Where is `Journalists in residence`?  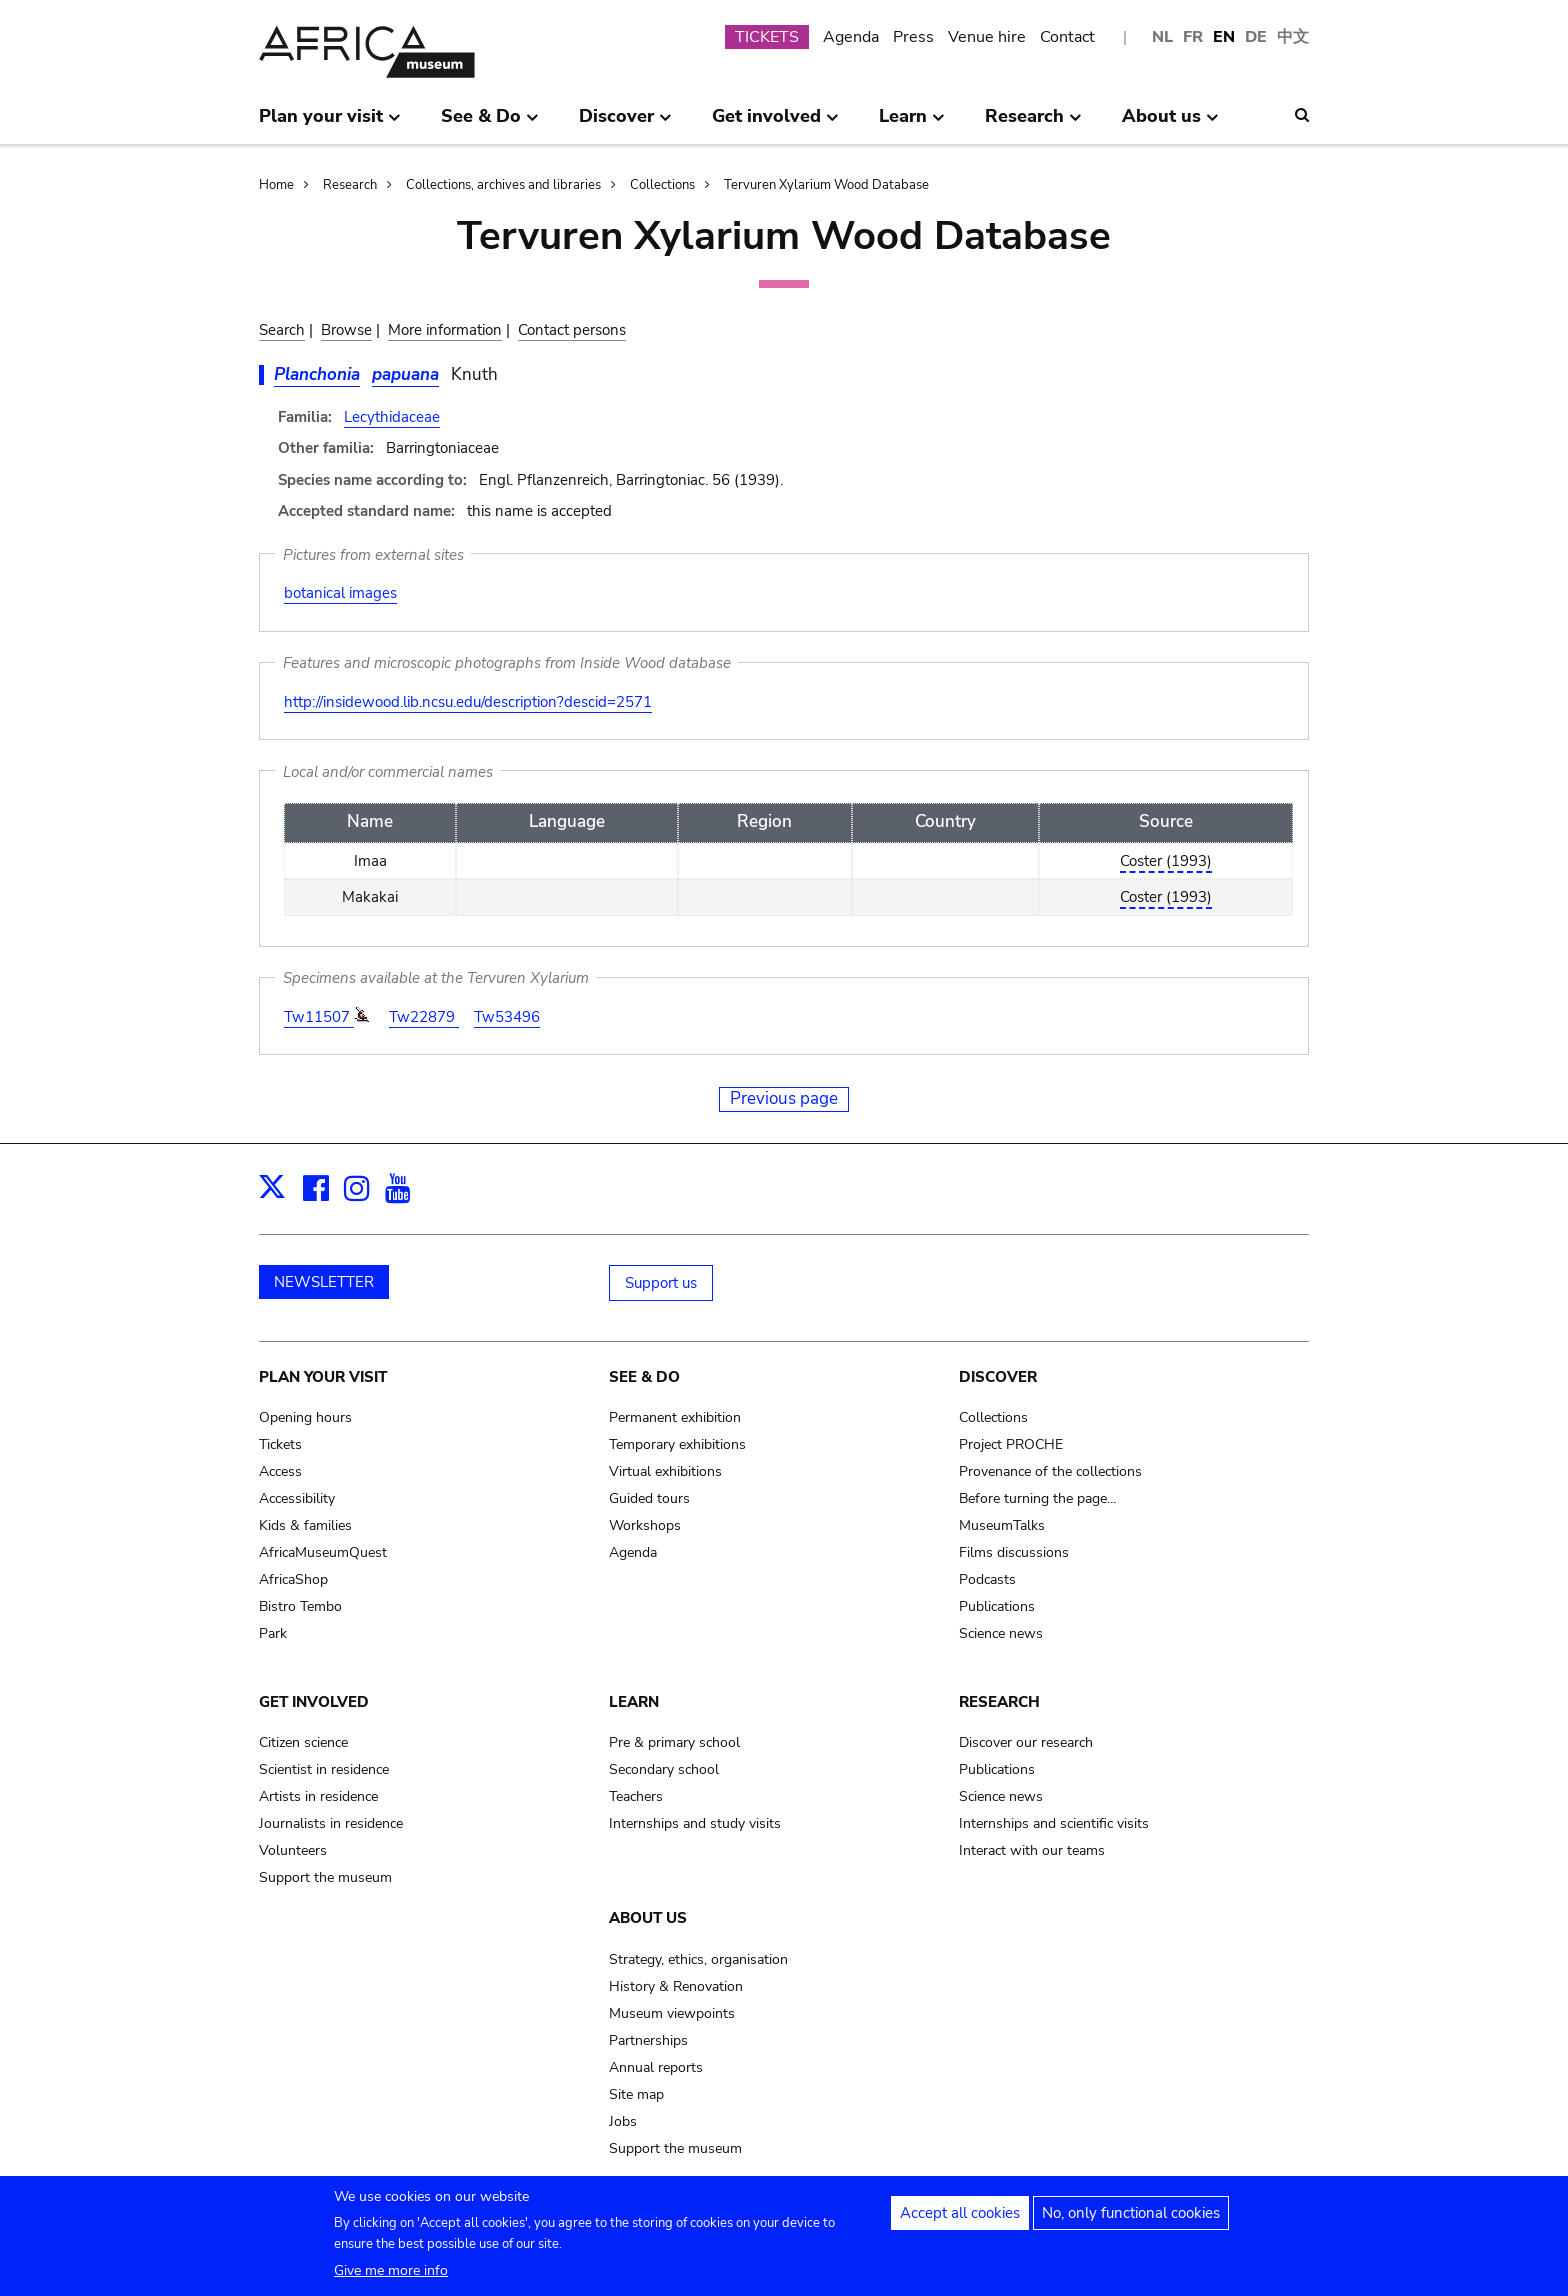 Journalists in residence is located at coordinates (331, 1823).